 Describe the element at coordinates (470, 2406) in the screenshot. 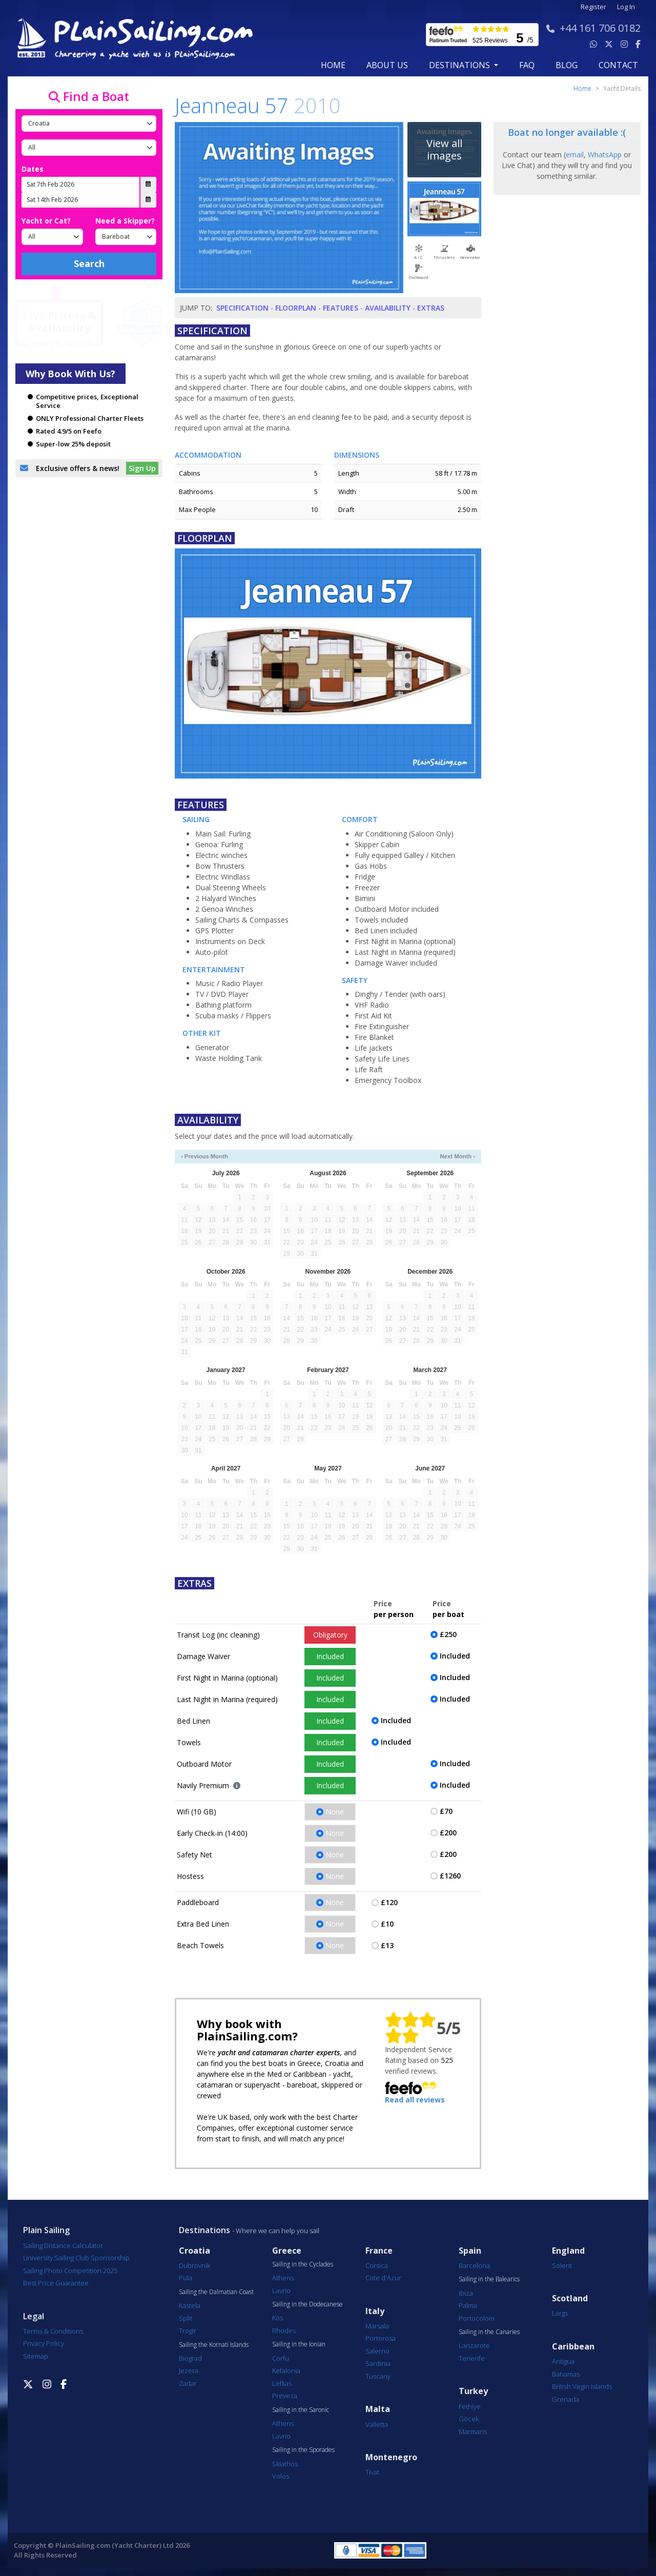

I see `Fethiye` at that location.